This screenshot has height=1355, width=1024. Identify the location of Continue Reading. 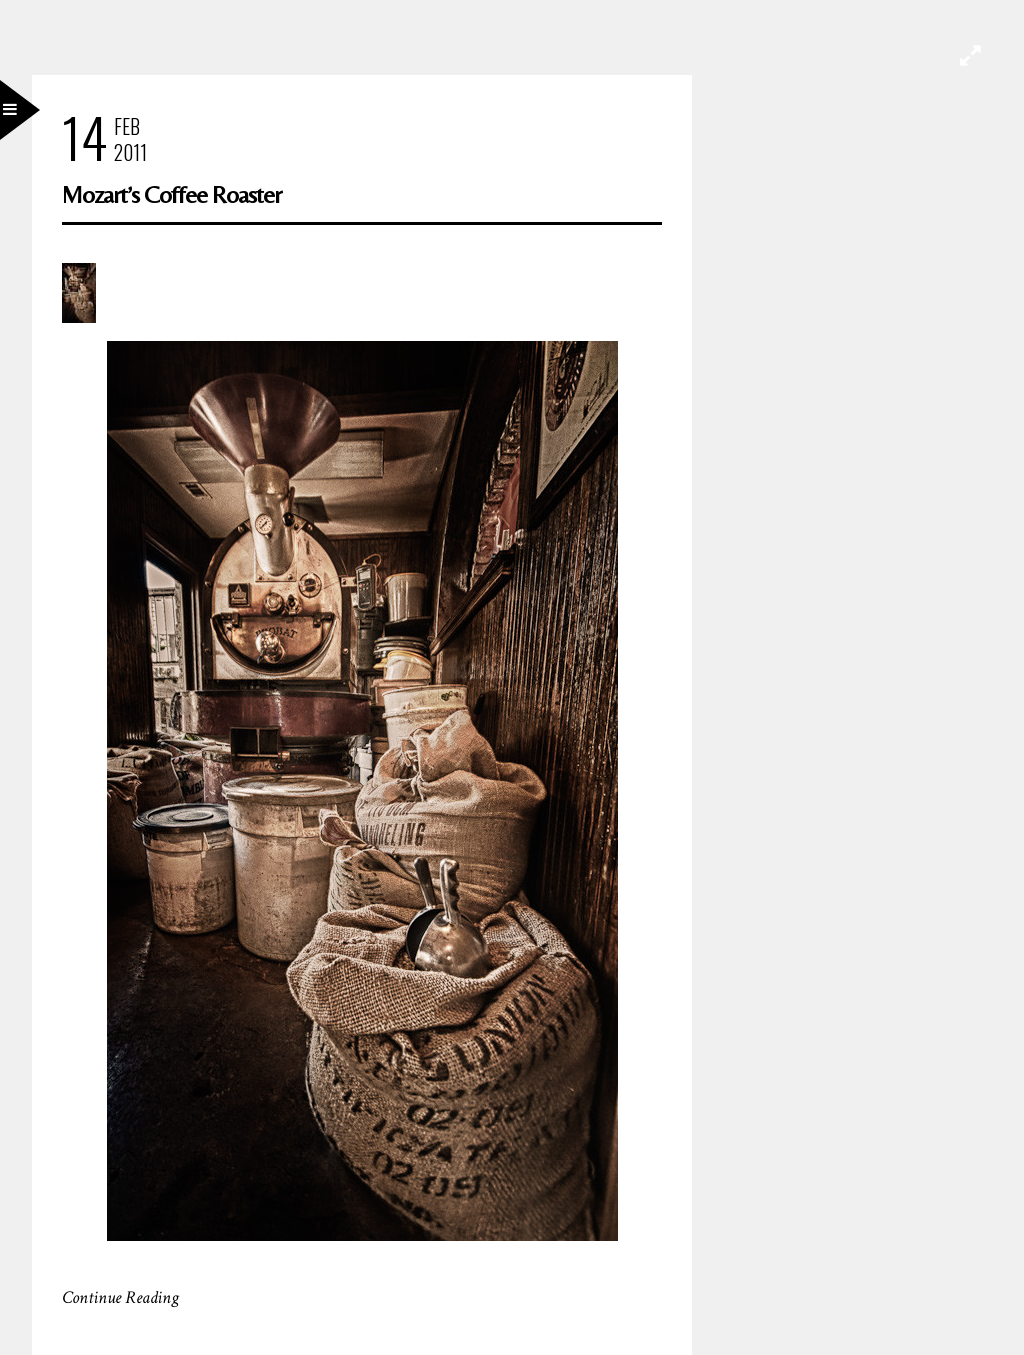
(120, 1297).